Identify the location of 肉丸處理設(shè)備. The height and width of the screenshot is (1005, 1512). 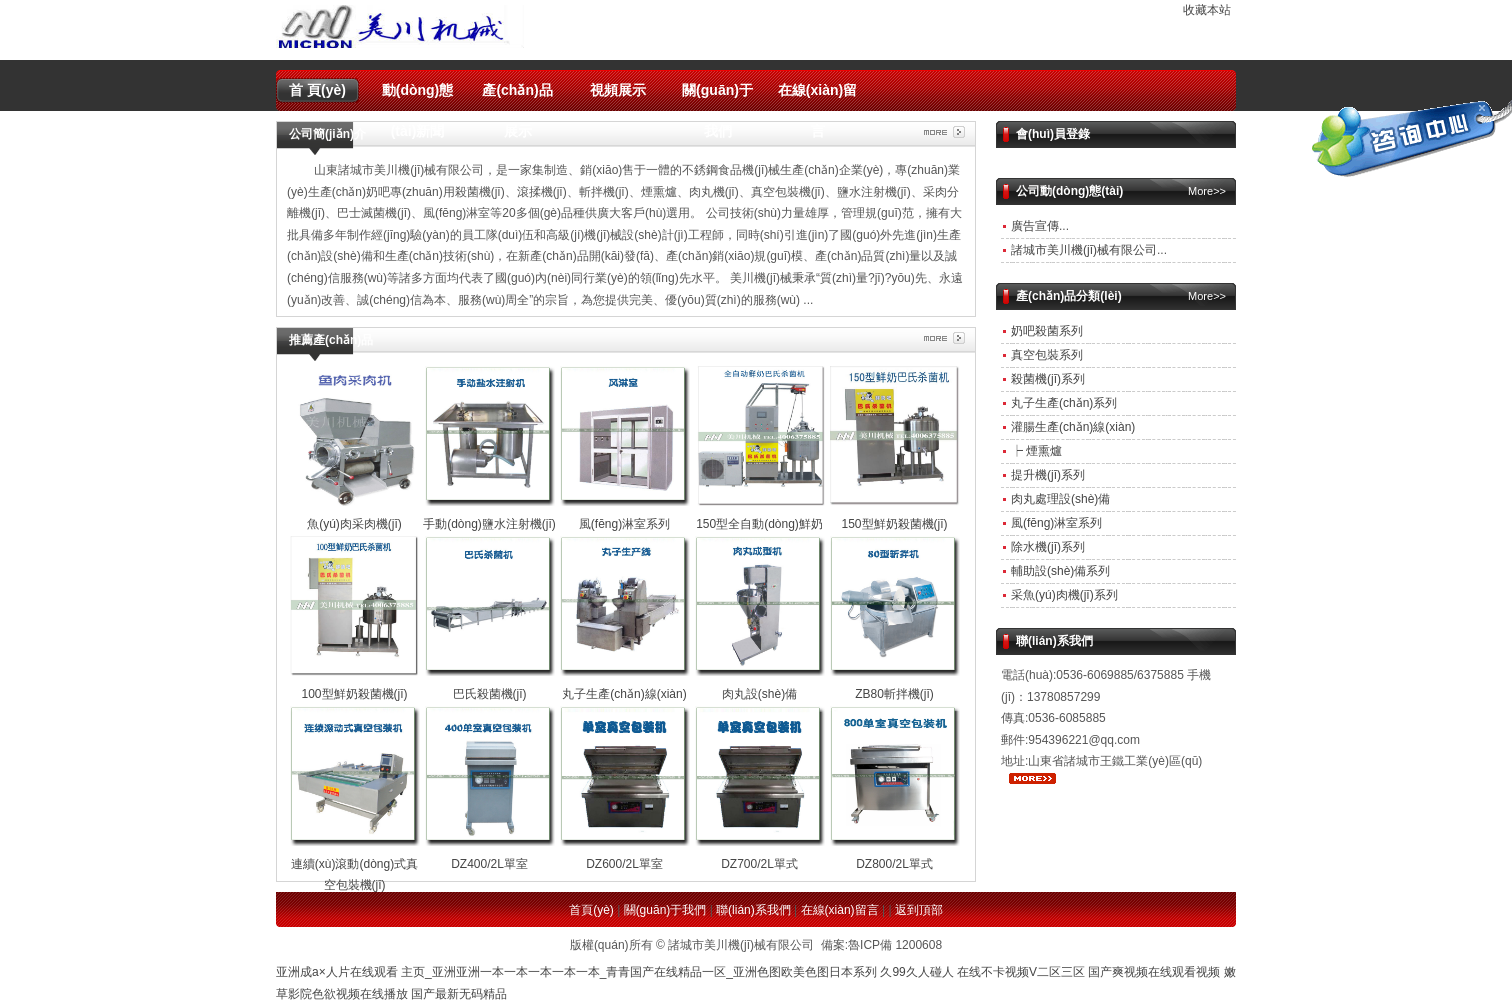
(1060, 499).